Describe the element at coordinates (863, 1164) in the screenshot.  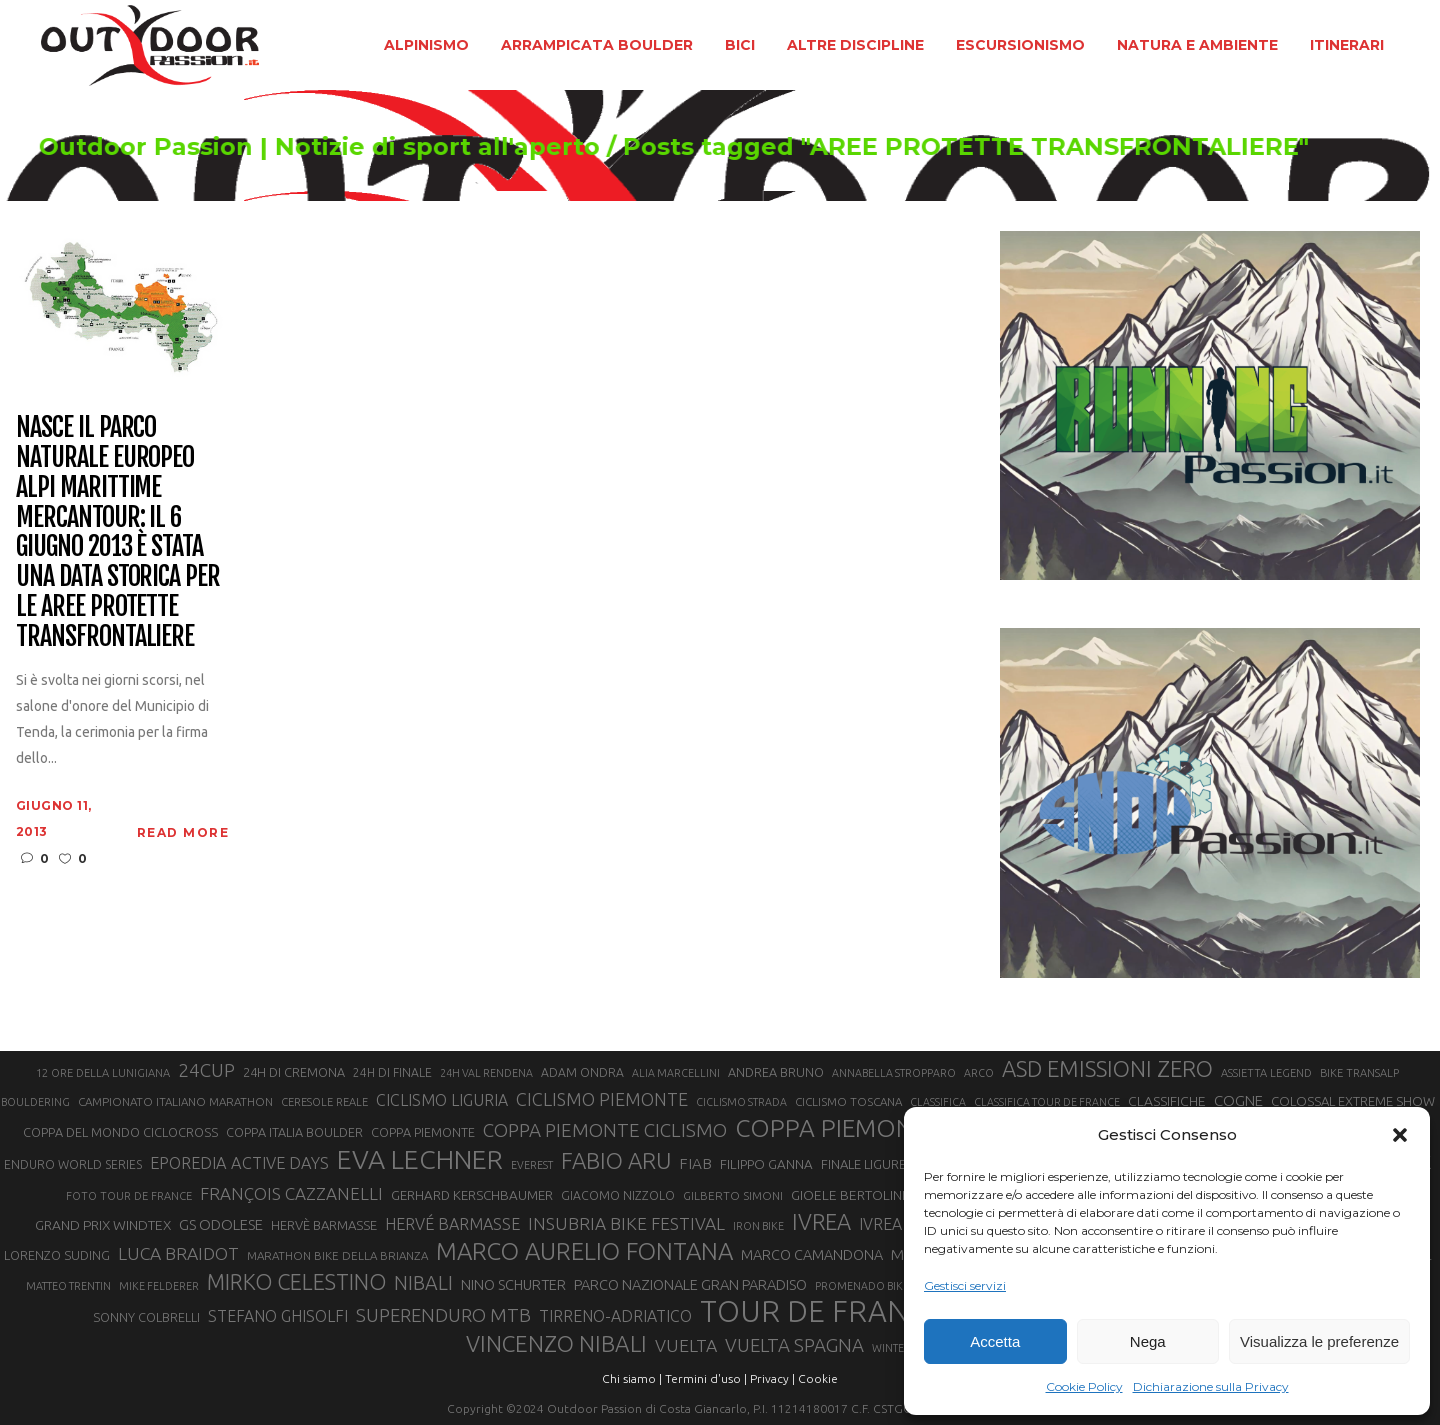
I see `FINALE LIGURE [FINALE LIGURE (24 elementi)]` at that location.